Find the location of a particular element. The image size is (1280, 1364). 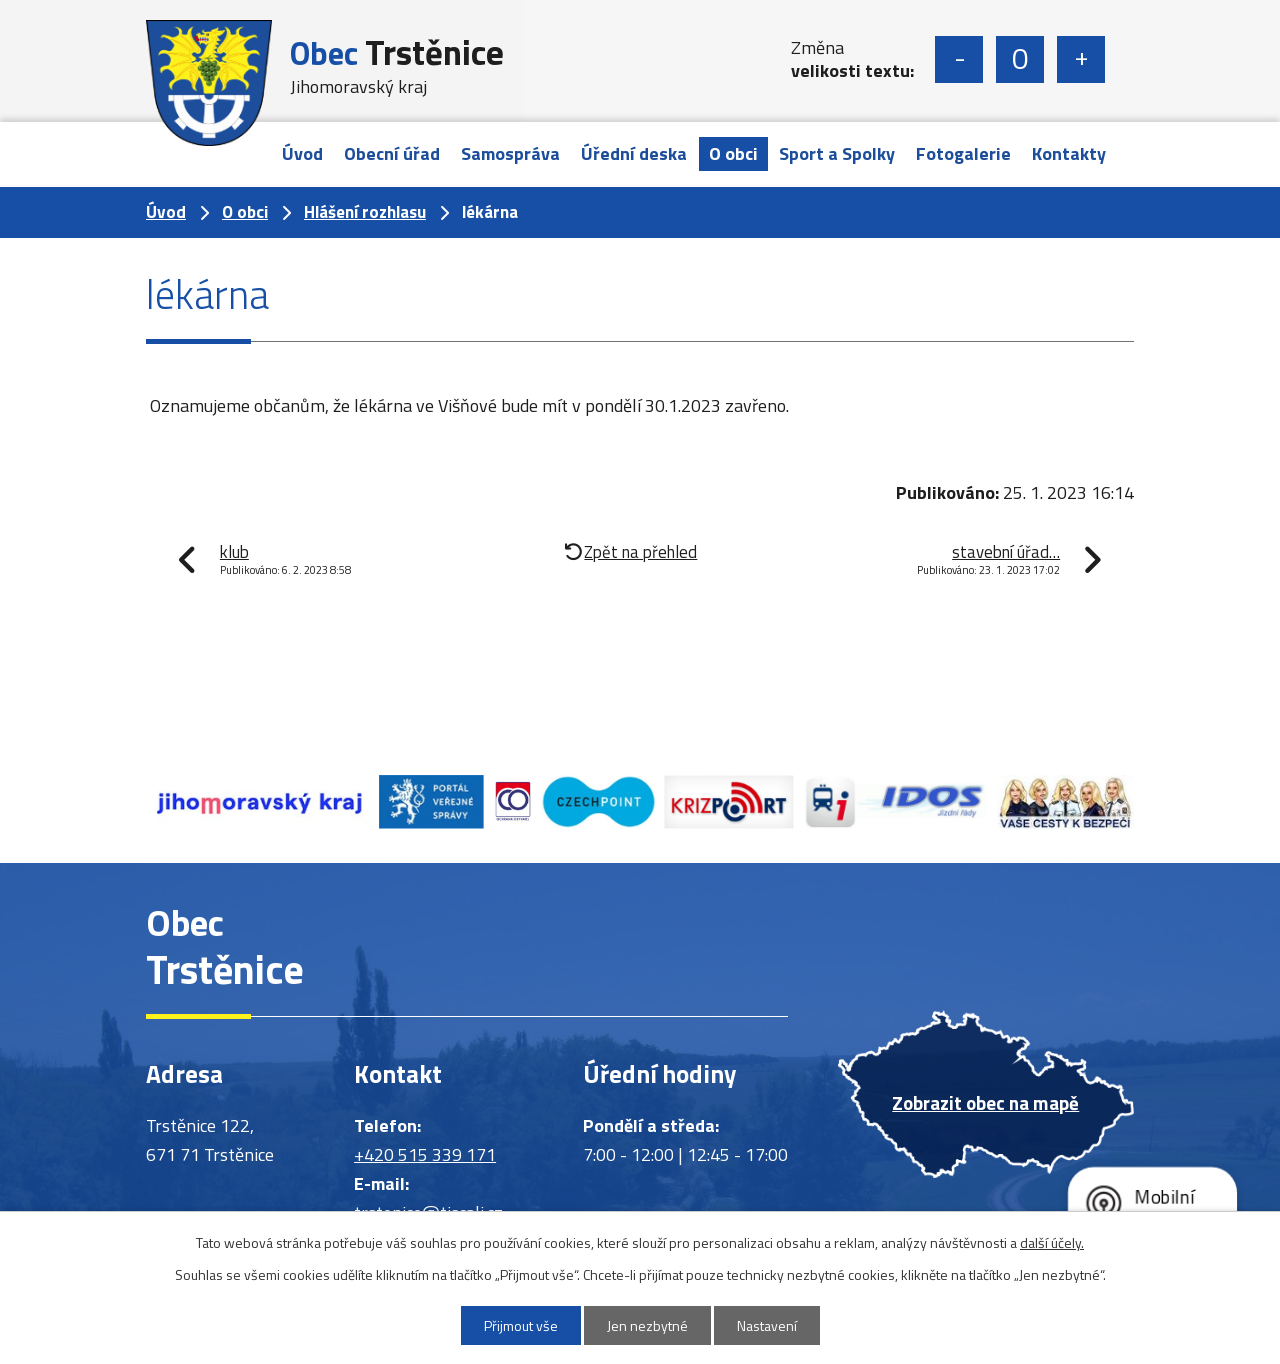

Úřední deska is located at coordinates (634, 153).